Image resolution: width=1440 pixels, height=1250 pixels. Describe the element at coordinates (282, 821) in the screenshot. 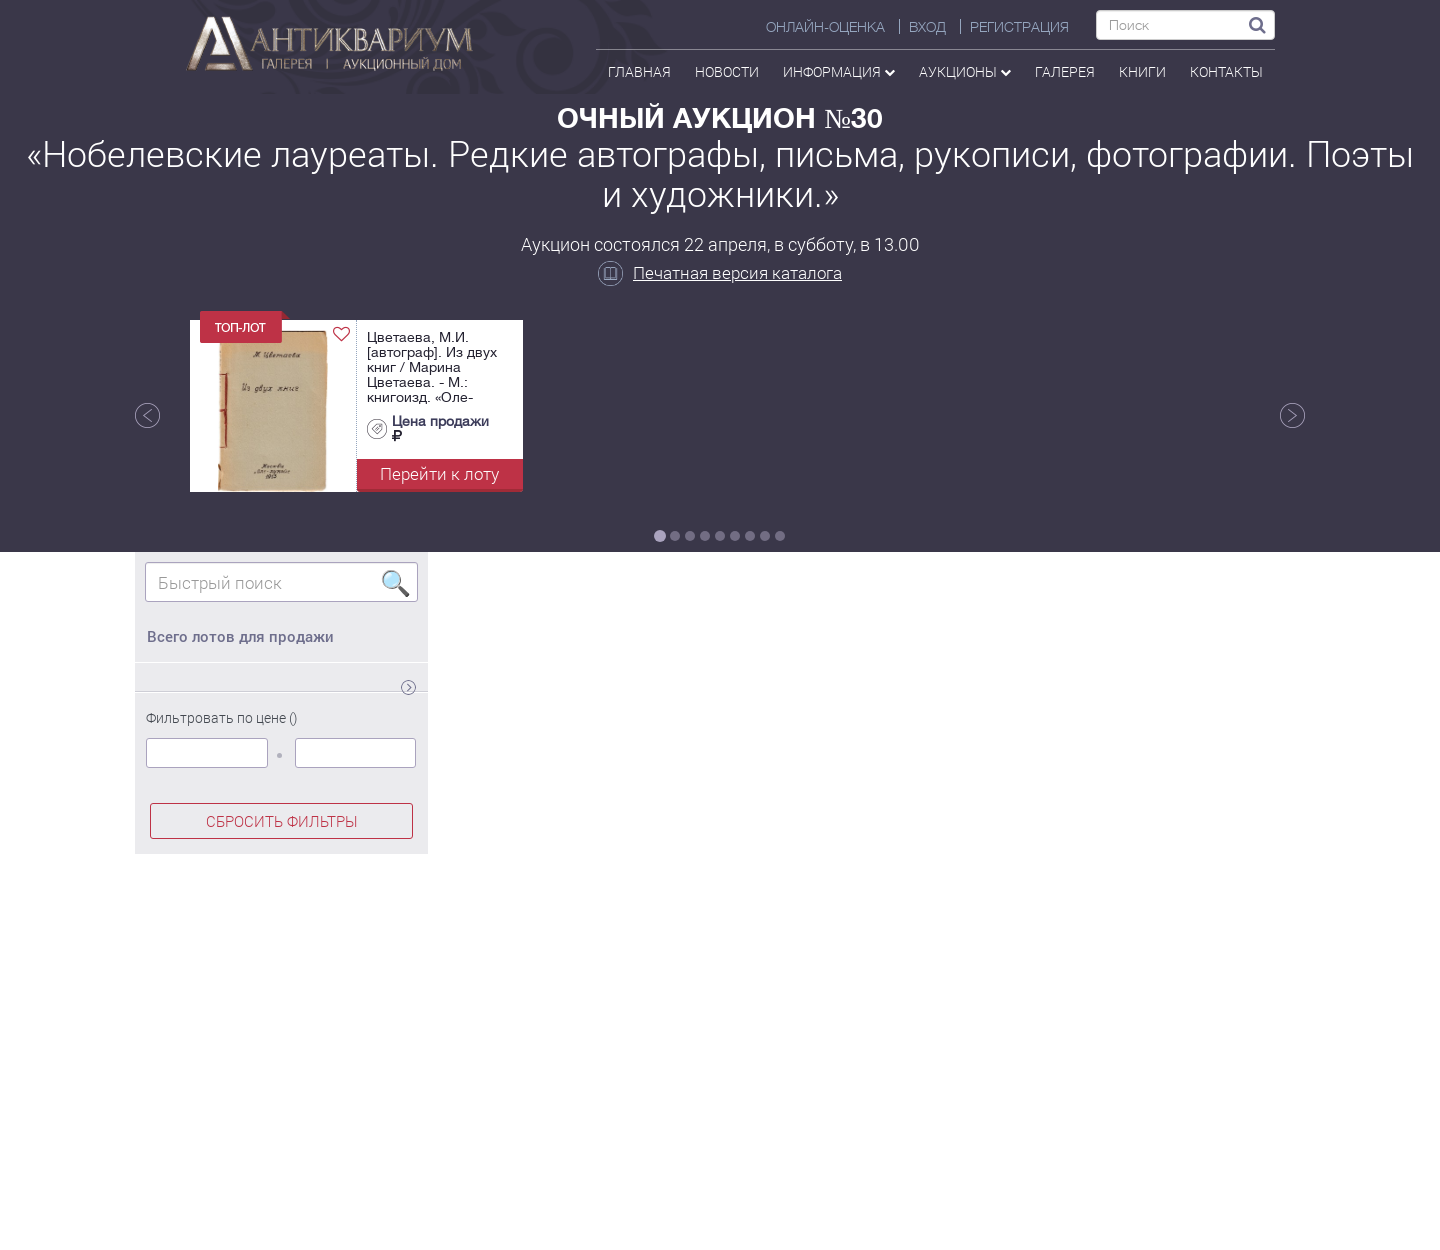

I see `СБРОСИТЬ ФИЛЬТРЫ` at that location.